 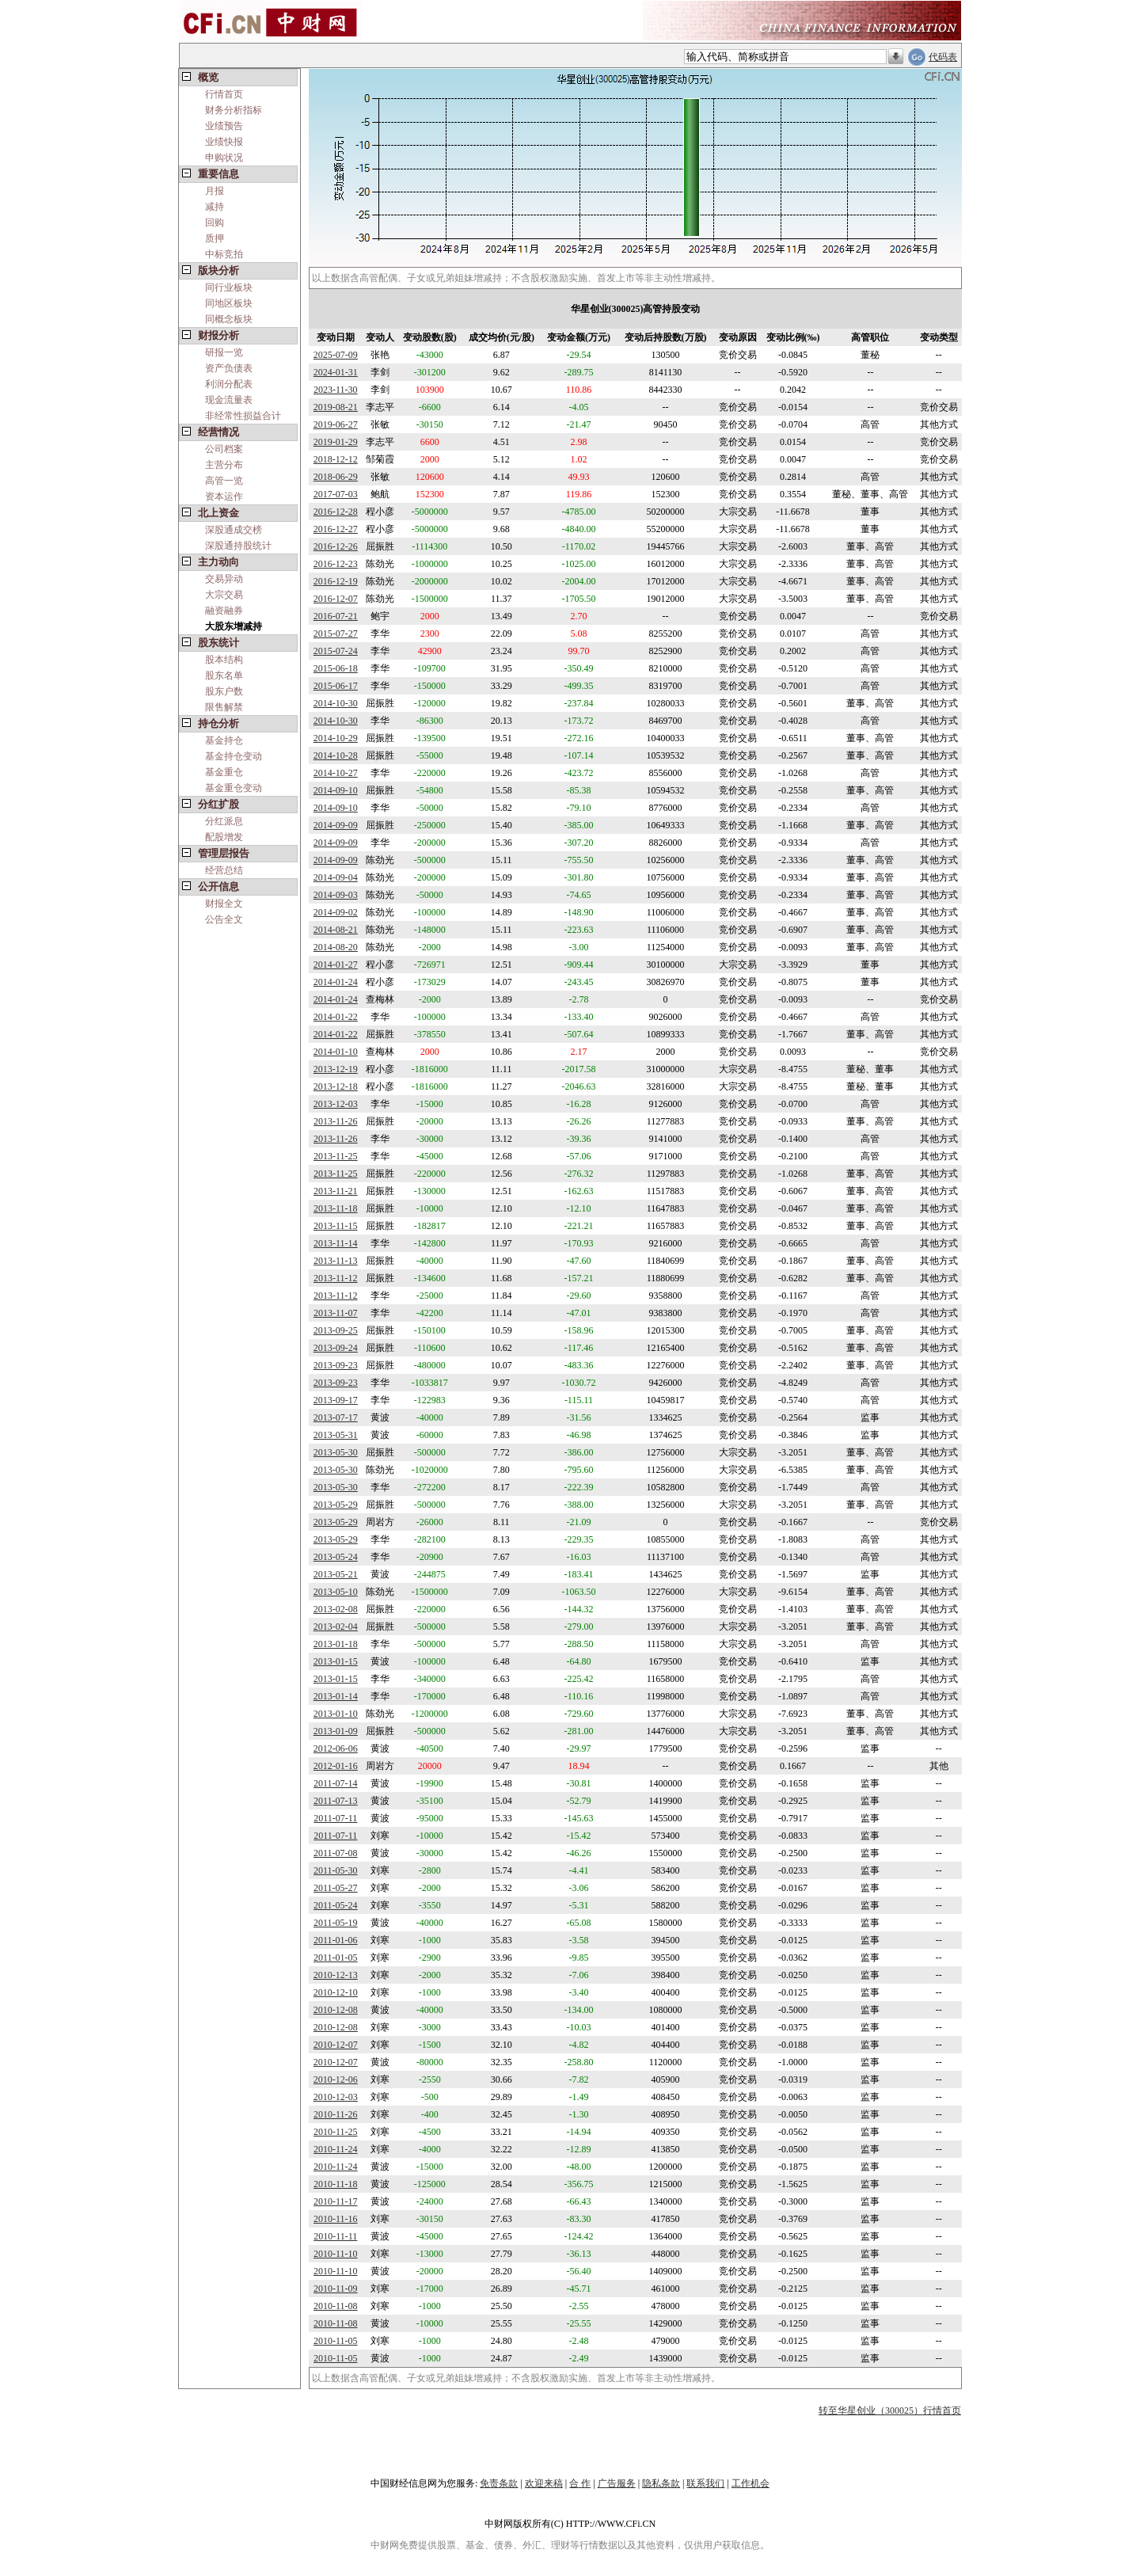 I want to click on 2015-06-17, so click(x=336, y=685).